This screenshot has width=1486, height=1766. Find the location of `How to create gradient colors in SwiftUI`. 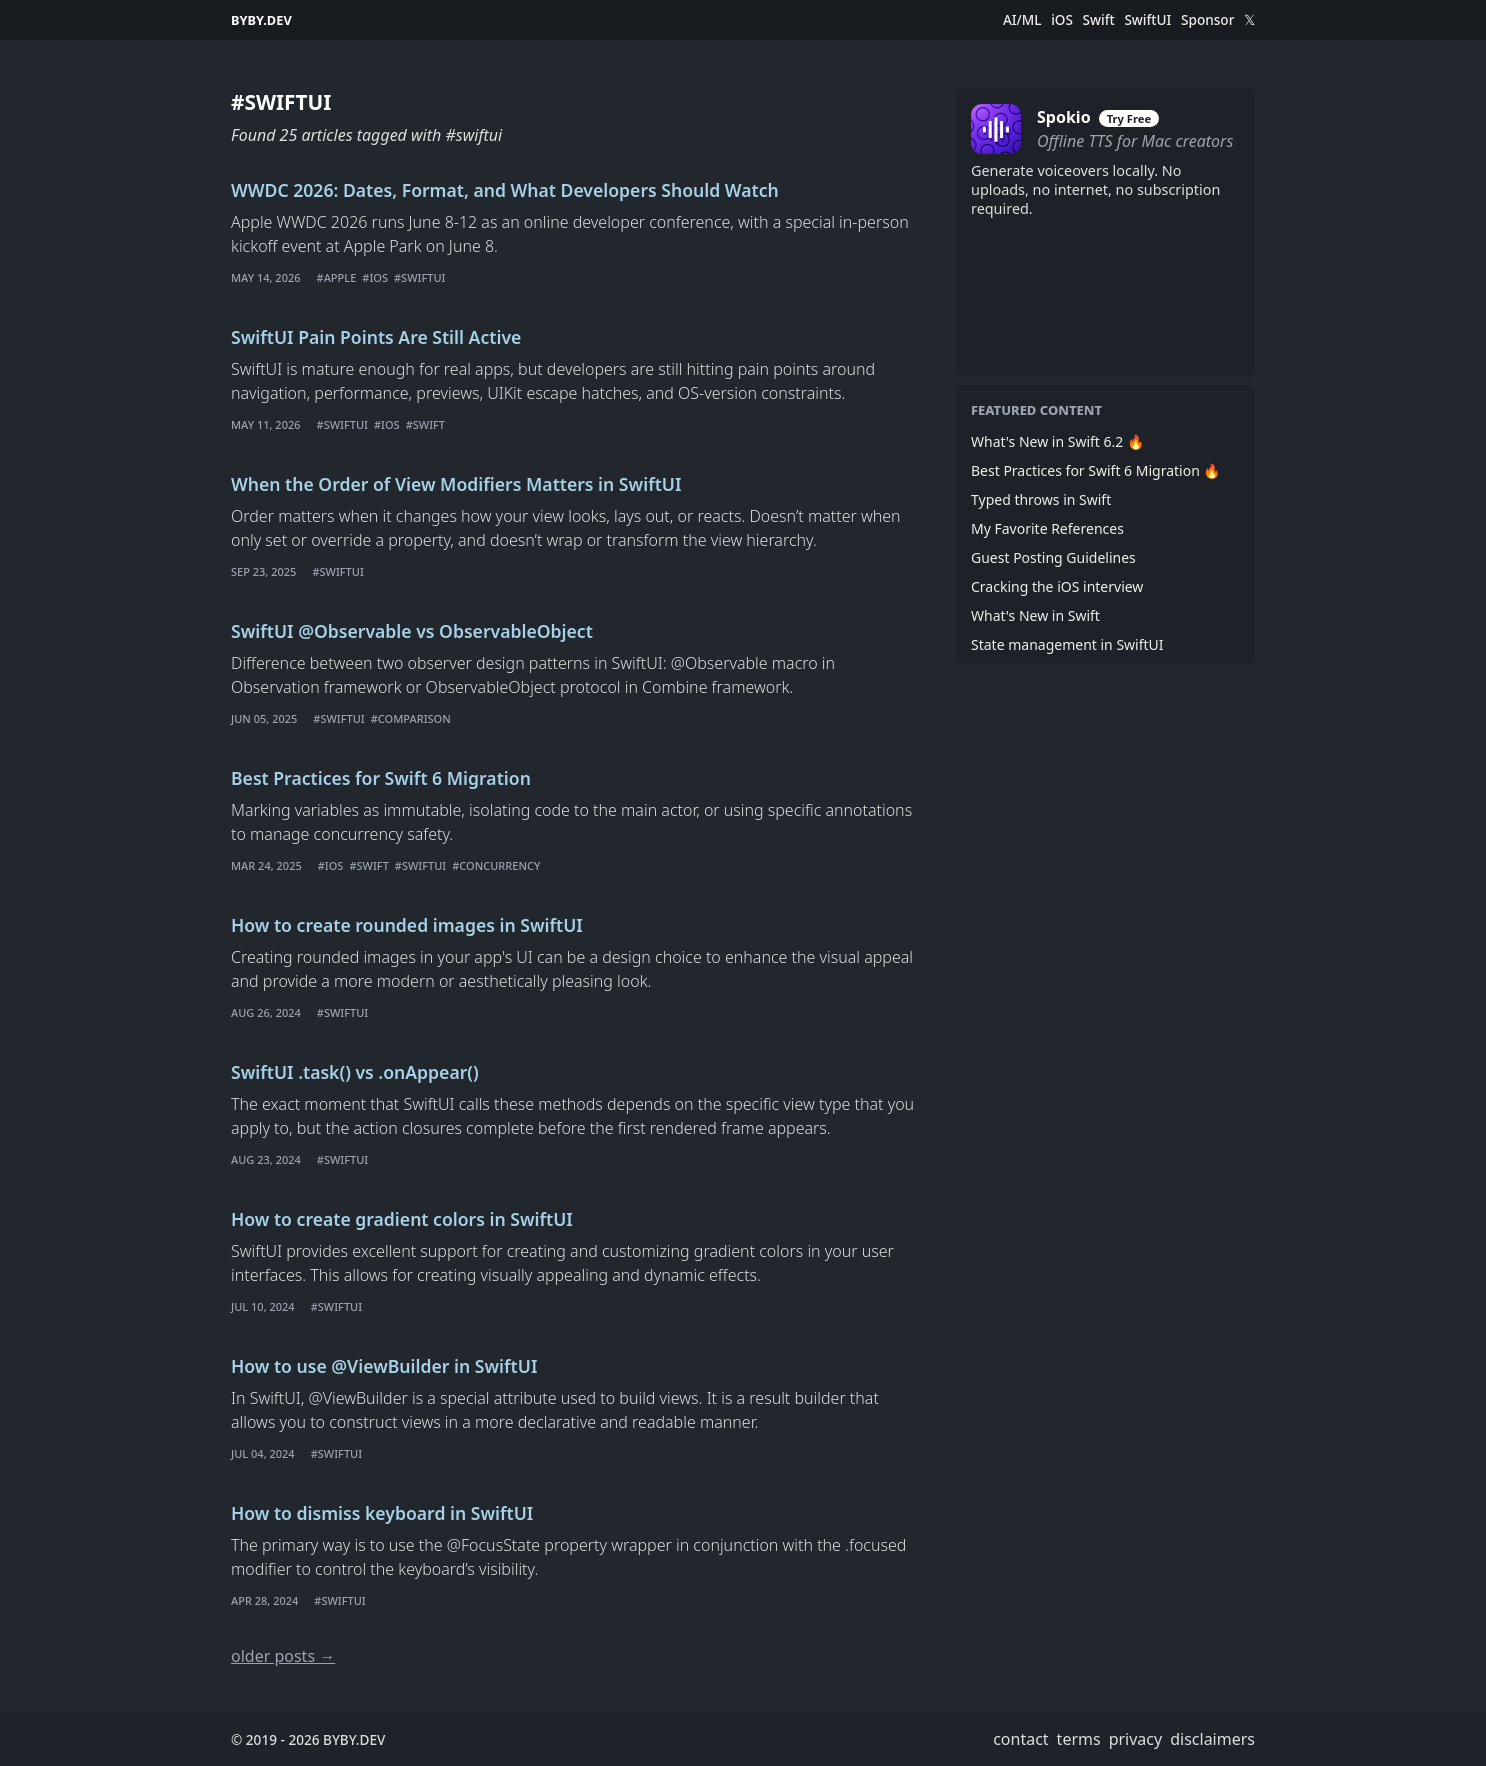

How to create gradient colors in SwiftUI is located at coordinates (402, 1219).